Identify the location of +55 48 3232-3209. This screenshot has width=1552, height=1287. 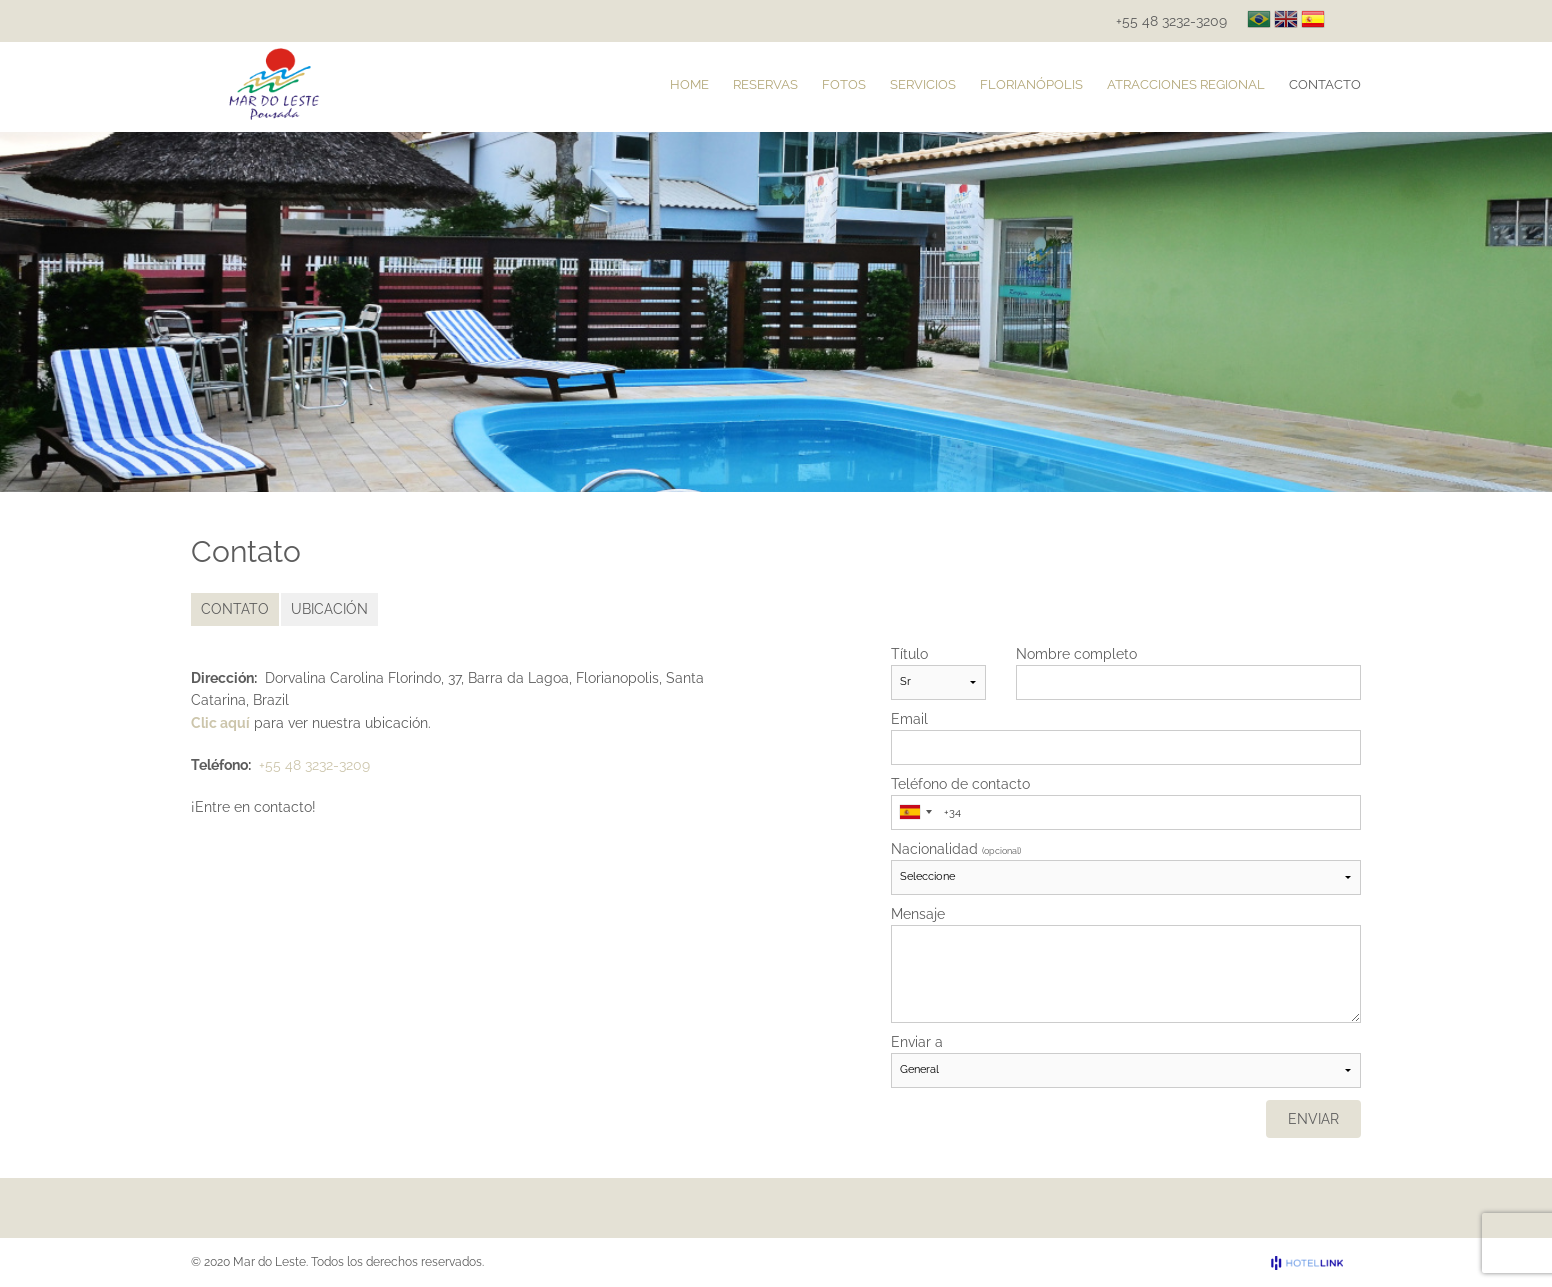
(1171, 21).